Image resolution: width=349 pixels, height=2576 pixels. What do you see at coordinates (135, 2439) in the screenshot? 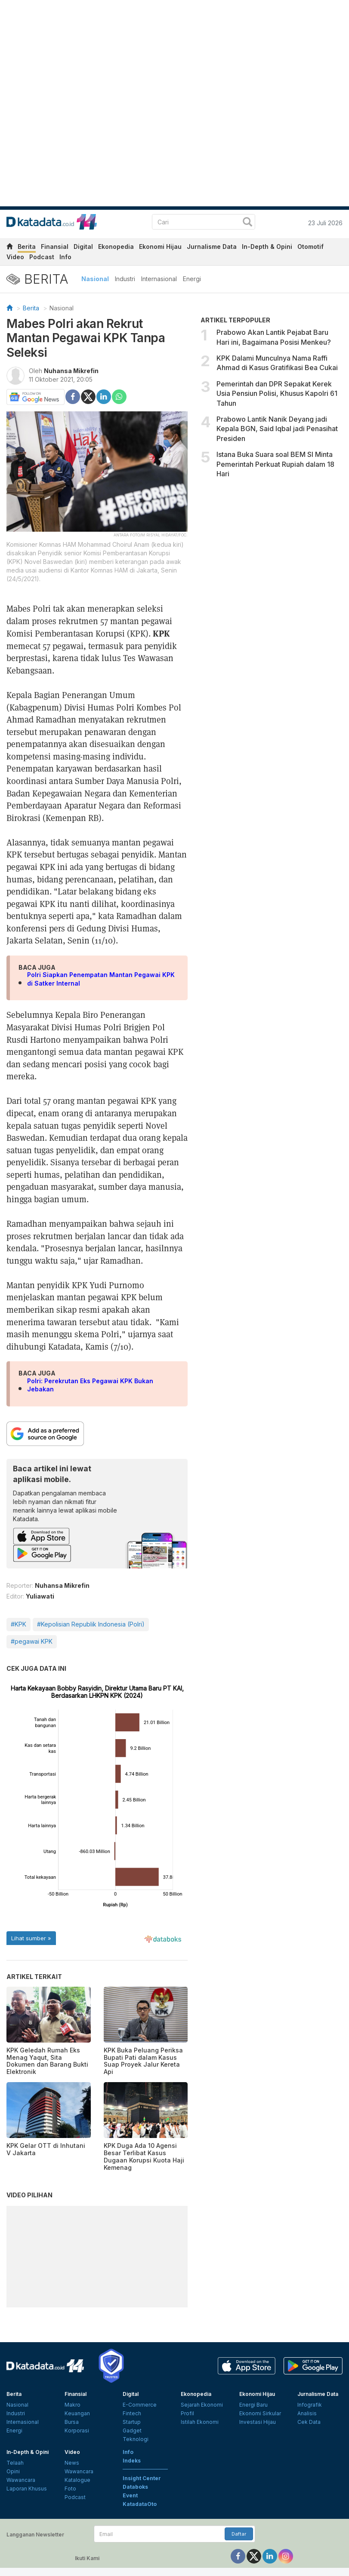
I see `Teknologi` at bounding box center [135, 2439].